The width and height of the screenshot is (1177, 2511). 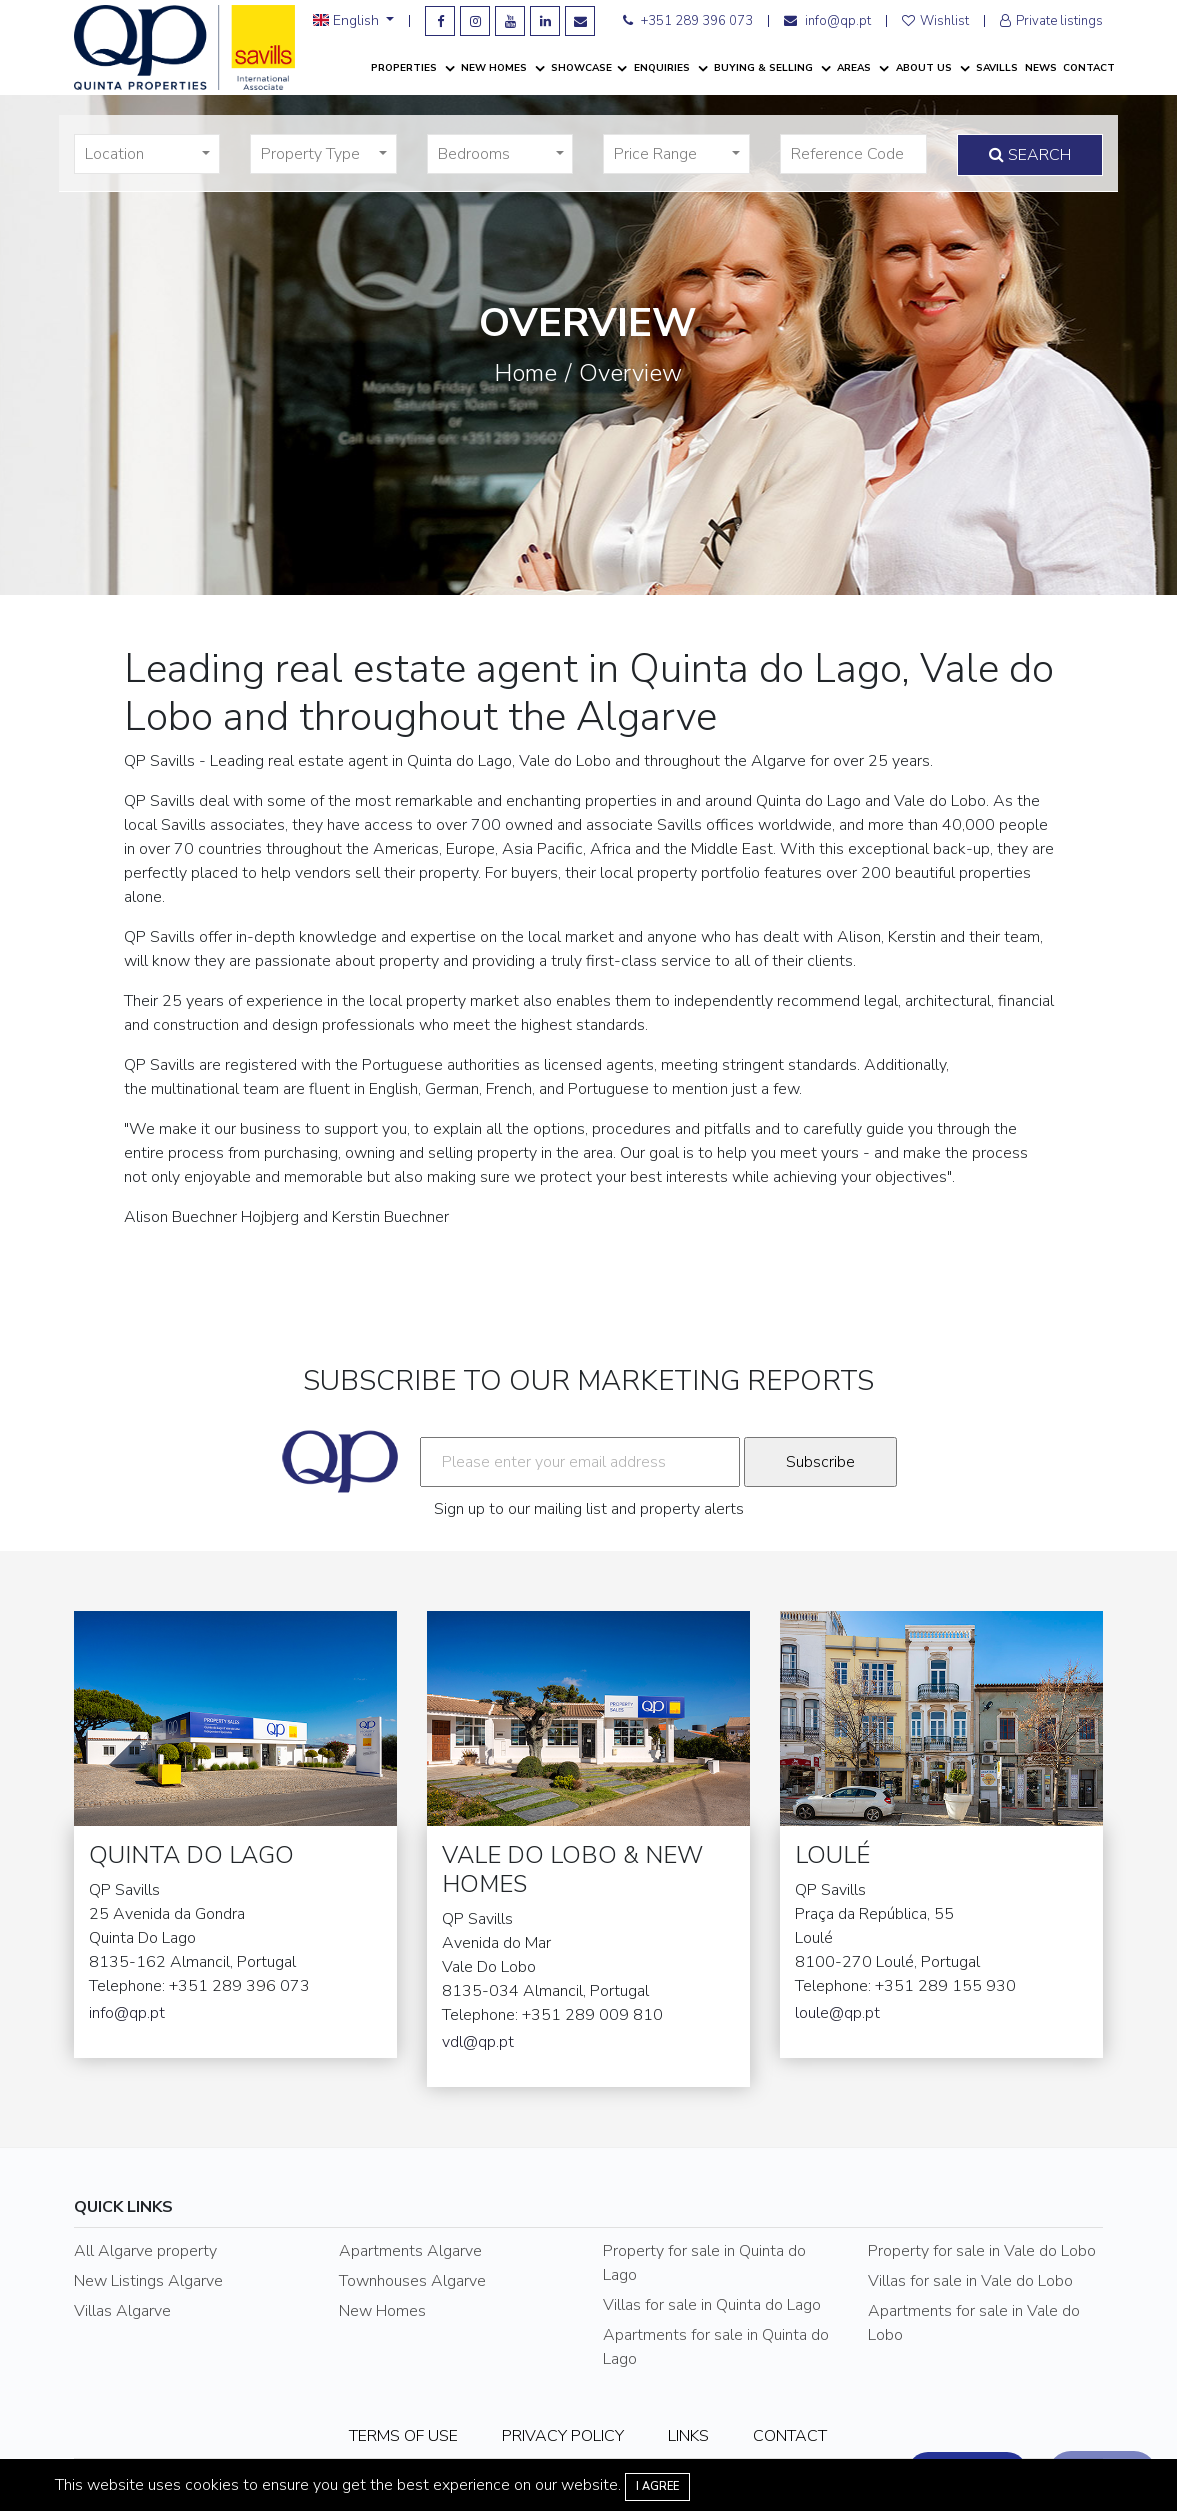 I want to click on [button], so click(x=147, y=154).